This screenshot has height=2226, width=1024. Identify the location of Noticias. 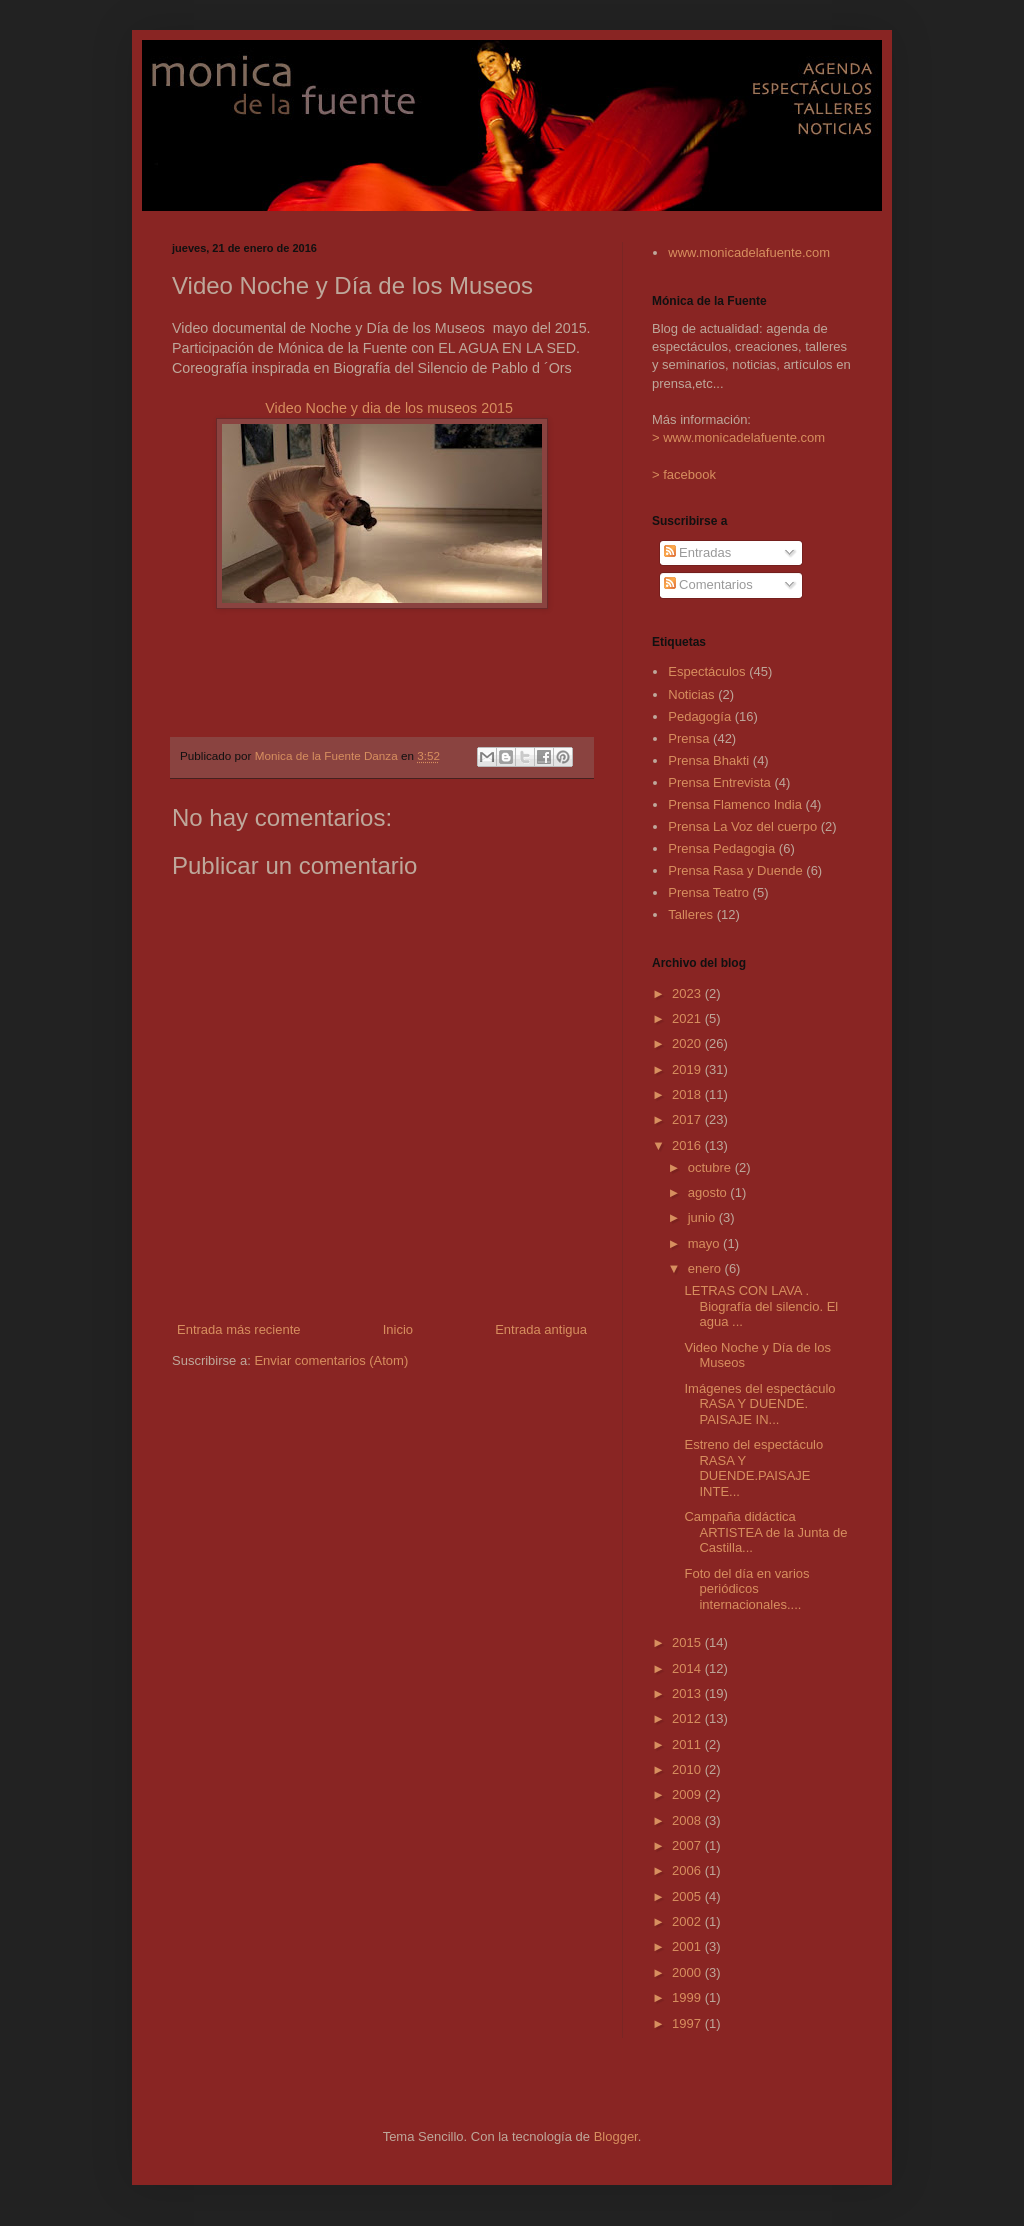
(691, 694).